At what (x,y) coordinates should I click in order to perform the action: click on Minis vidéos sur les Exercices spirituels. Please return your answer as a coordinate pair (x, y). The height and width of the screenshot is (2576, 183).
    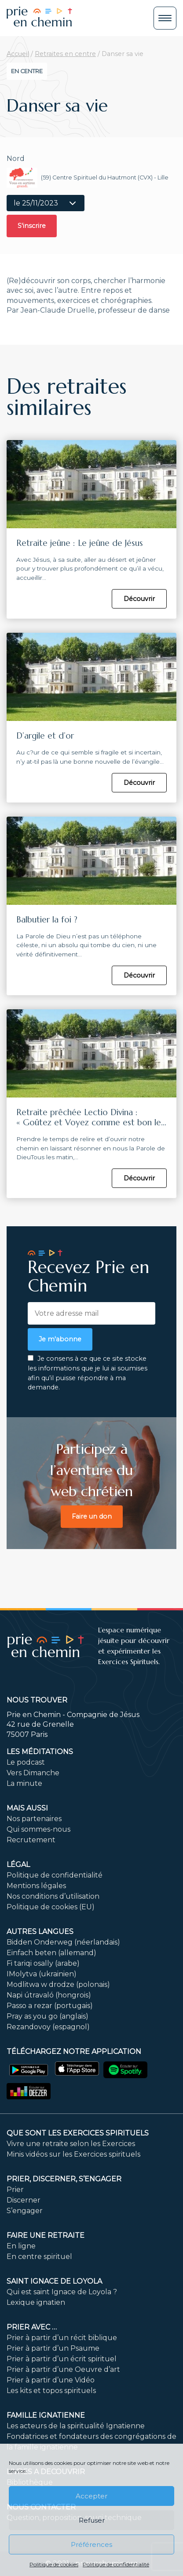
    Looking at the image, I should click on (73, 2154).